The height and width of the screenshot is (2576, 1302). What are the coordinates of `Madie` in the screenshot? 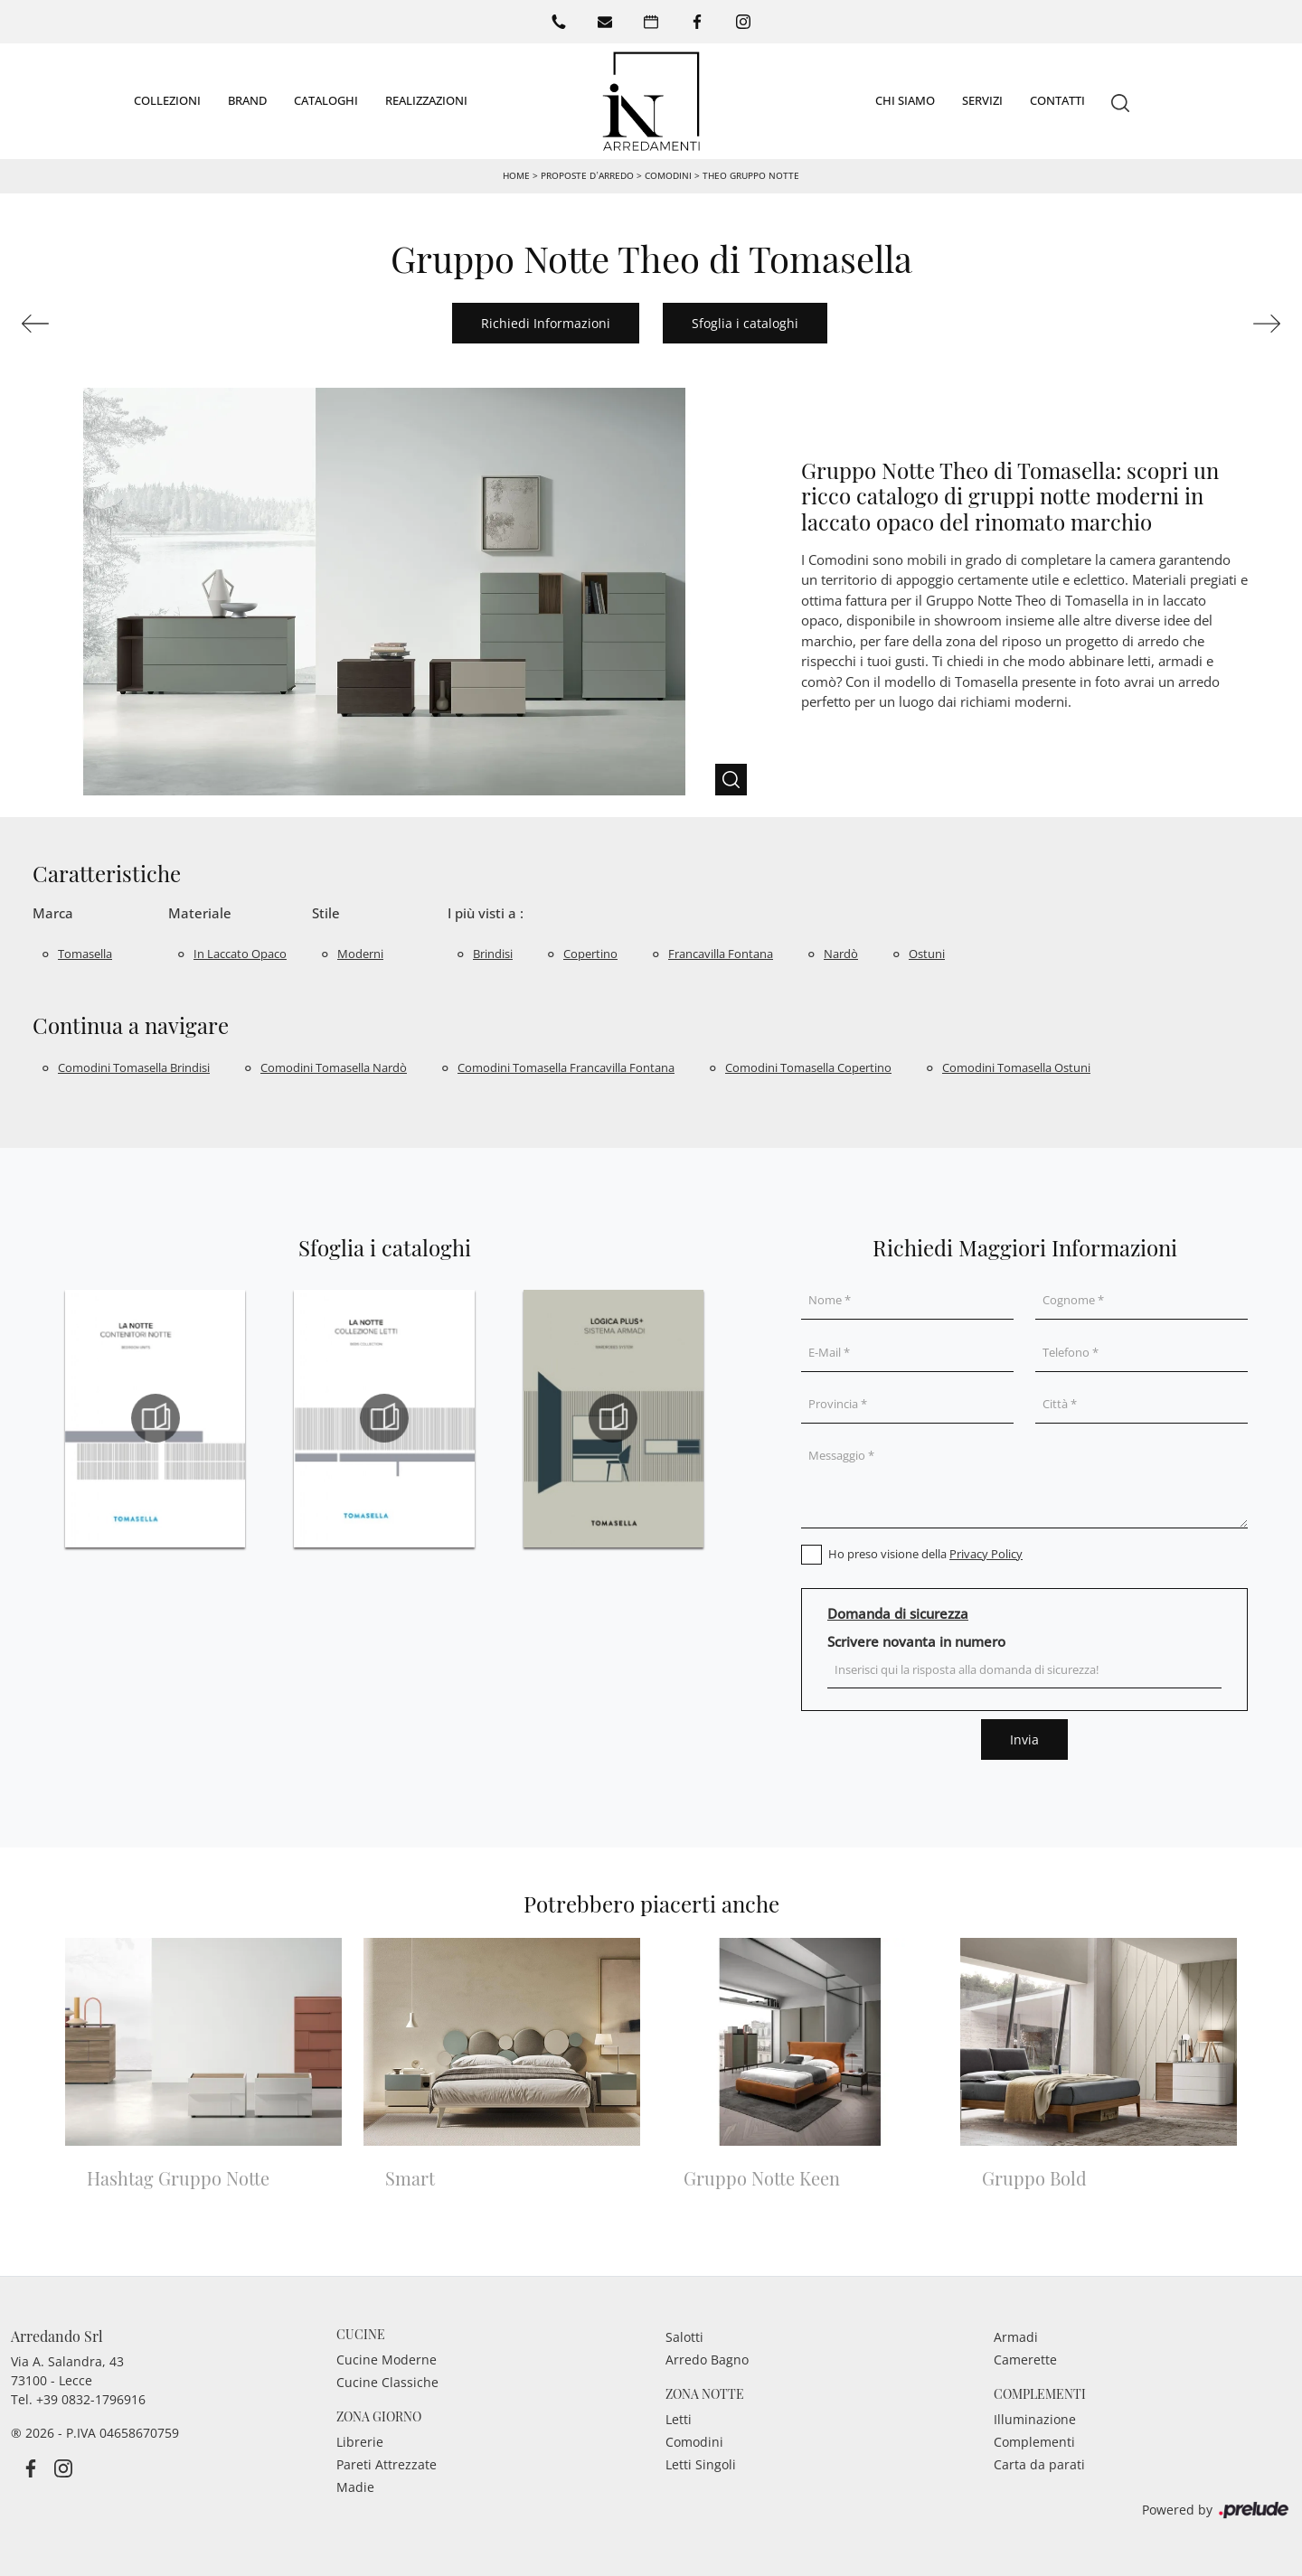 It's located at (355, 2487).